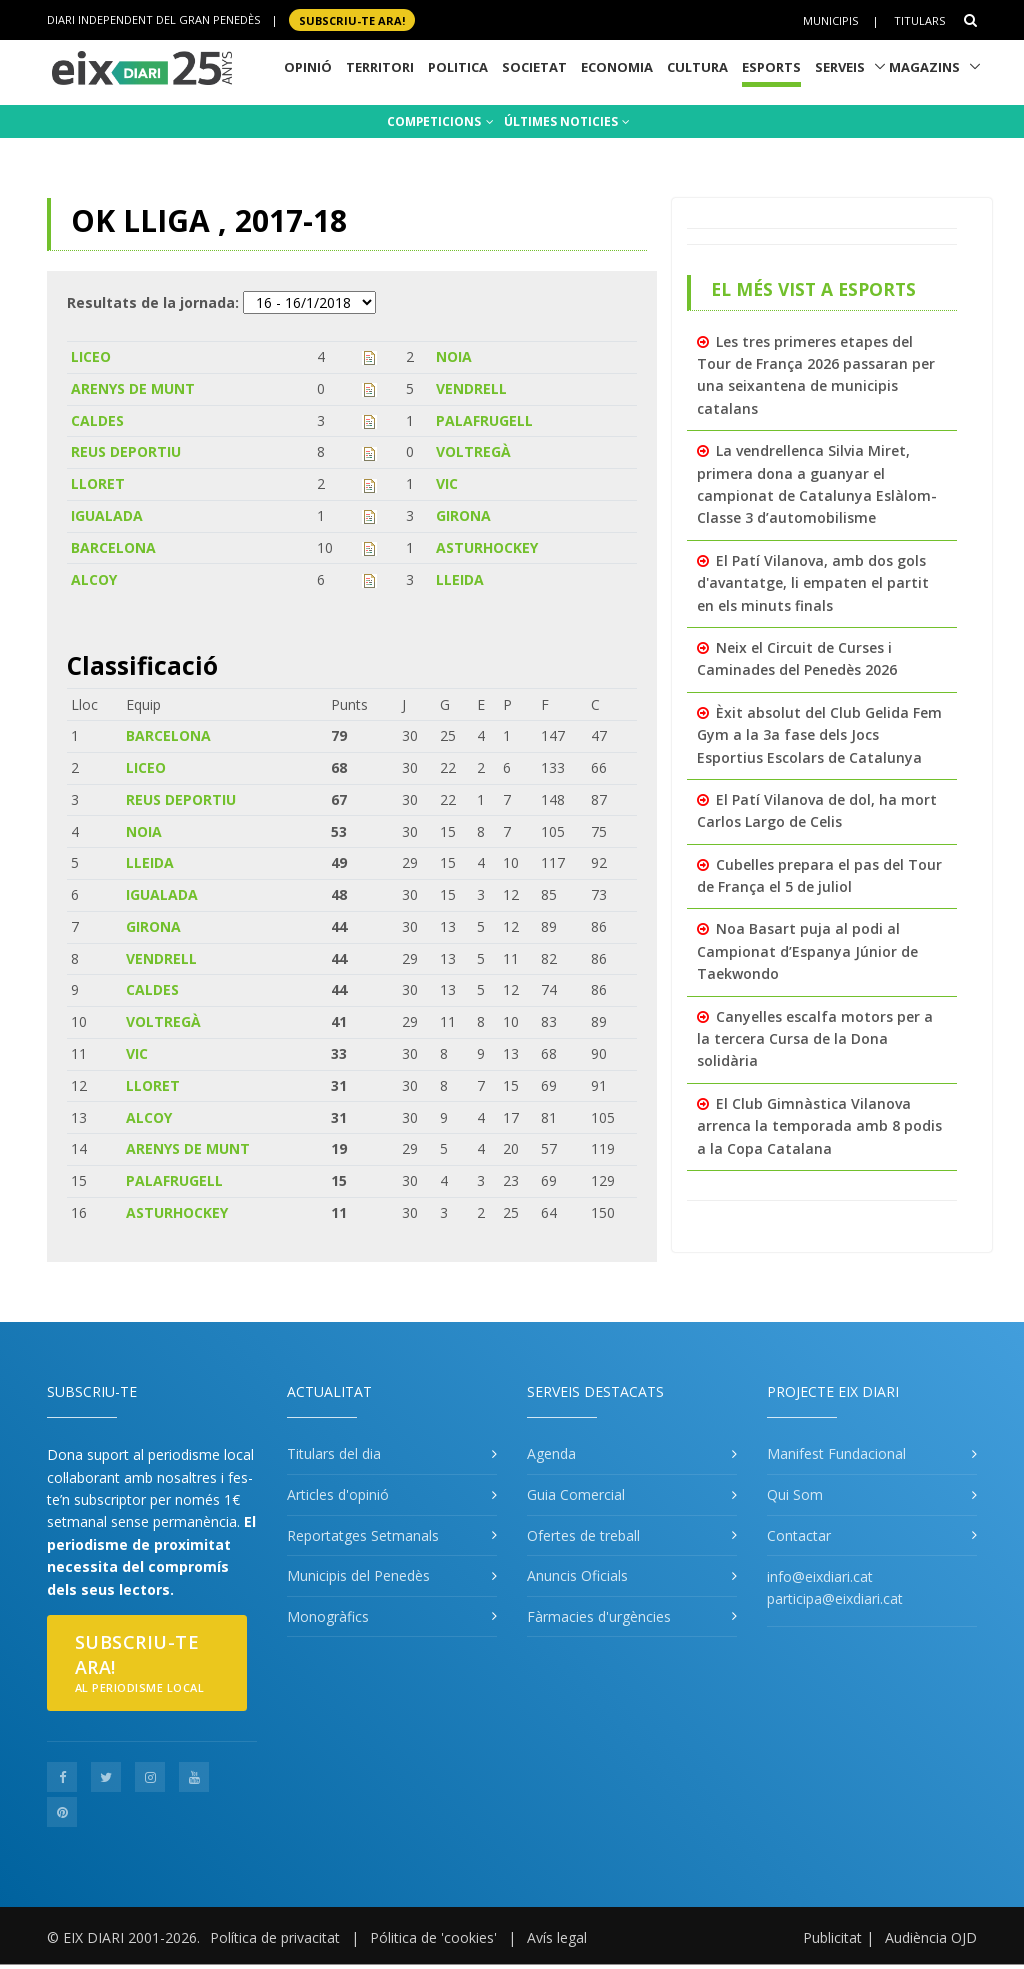 The height and width of the screenshot is (1969, 1024). What do you see at coordinates (813, 583) in the screenshot?
I see `El Patí Vilanova, amb dos gols d'avantatge, li empaten el partit en els minuts finals` at bounding box center [813, 583].